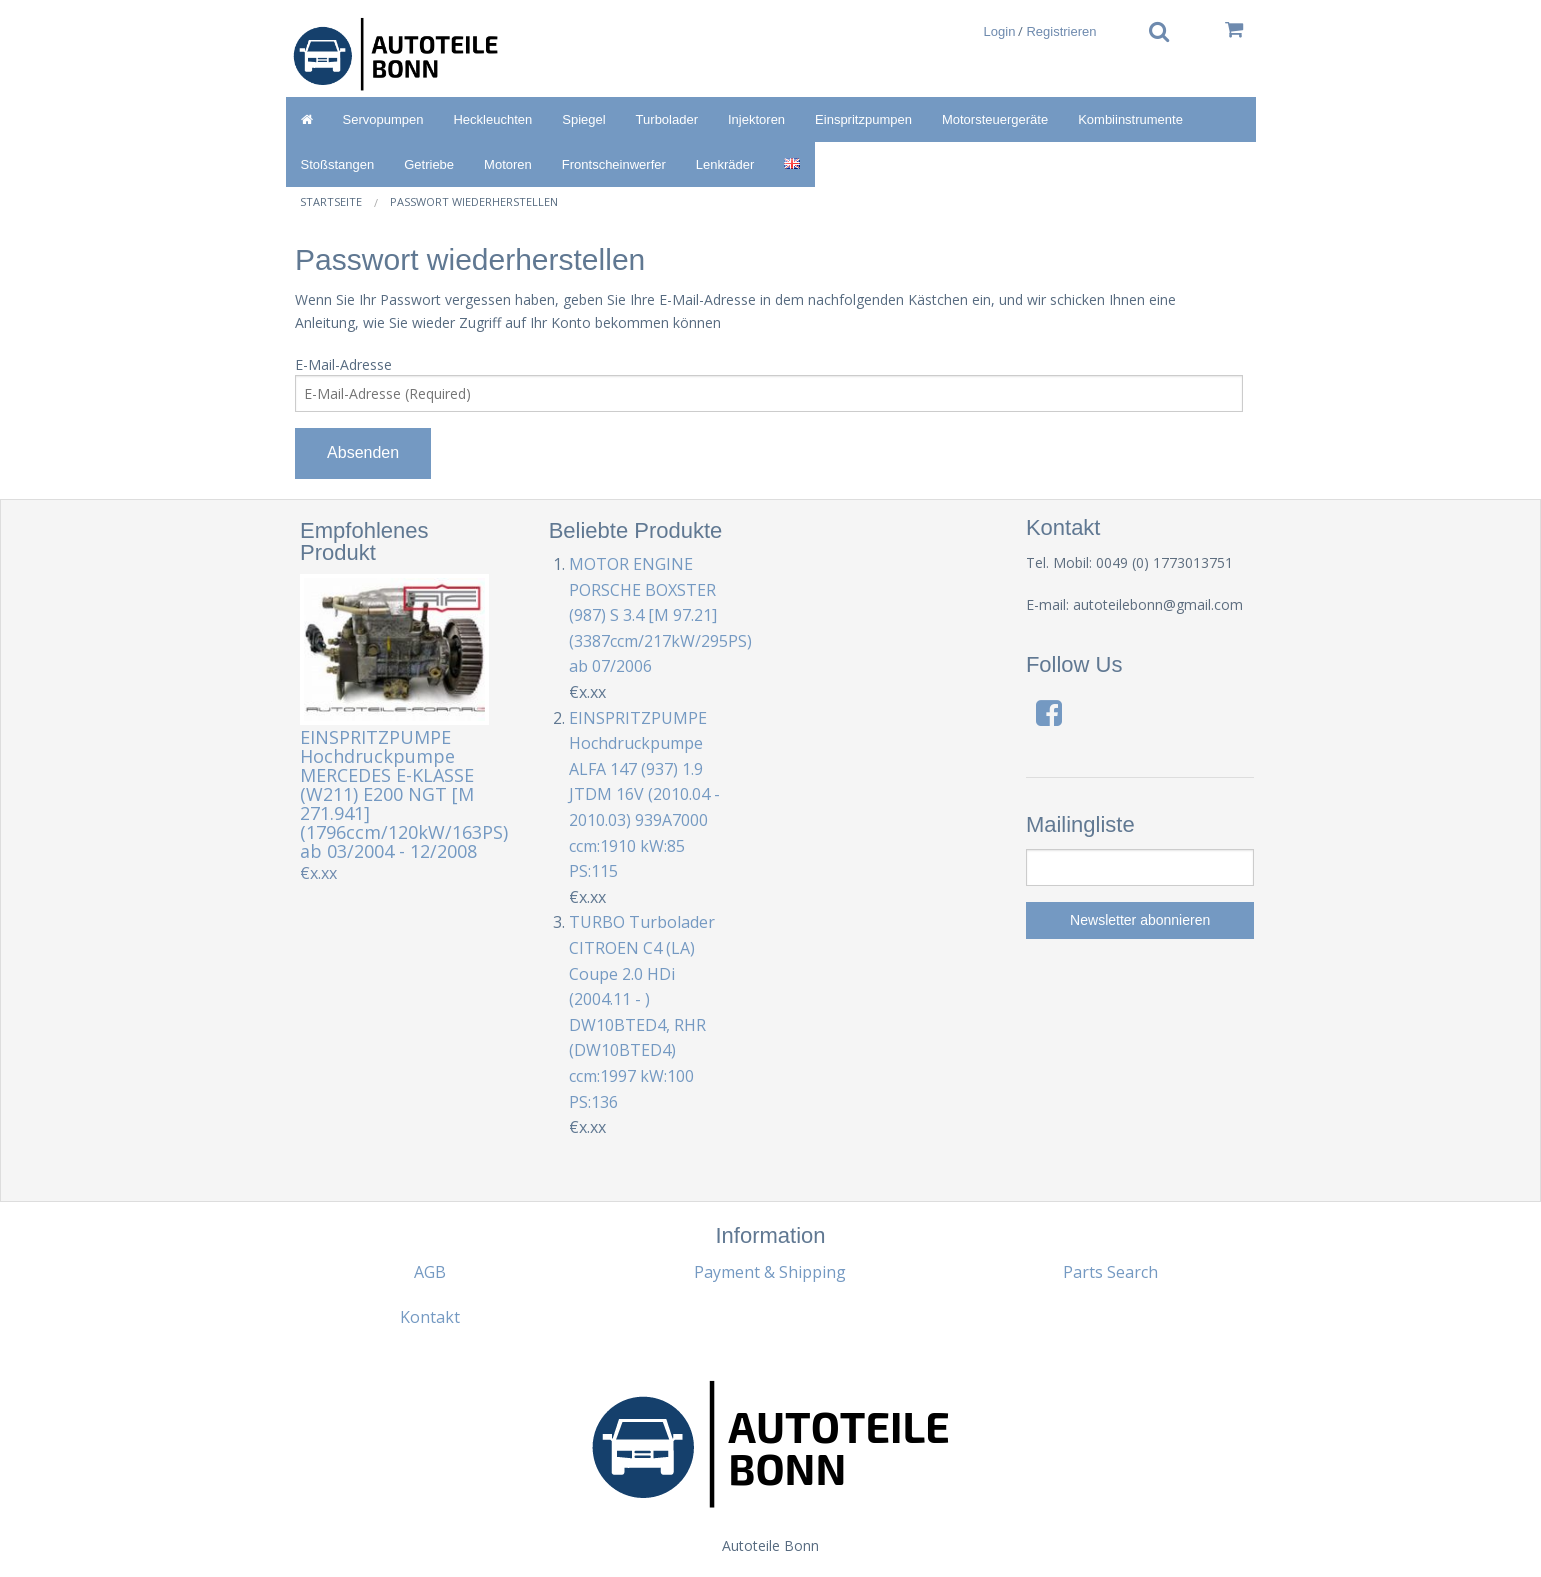 The image size is (1541, 1577). I want to click on Turbolader, so click(667, 119).